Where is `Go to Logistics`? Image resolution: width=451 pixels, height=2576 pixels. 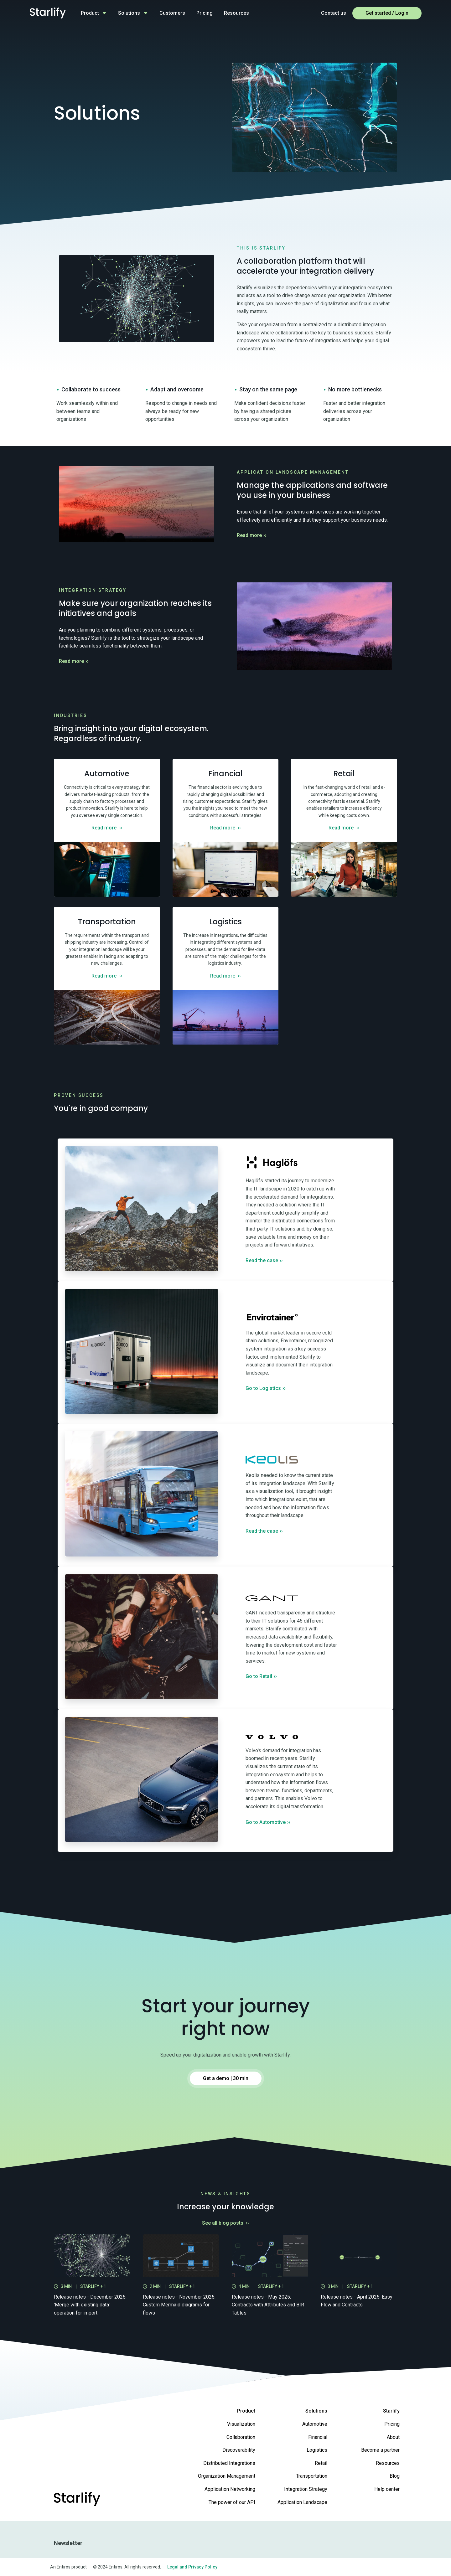 Go to Logistics is located at coordinates (266, 1388).